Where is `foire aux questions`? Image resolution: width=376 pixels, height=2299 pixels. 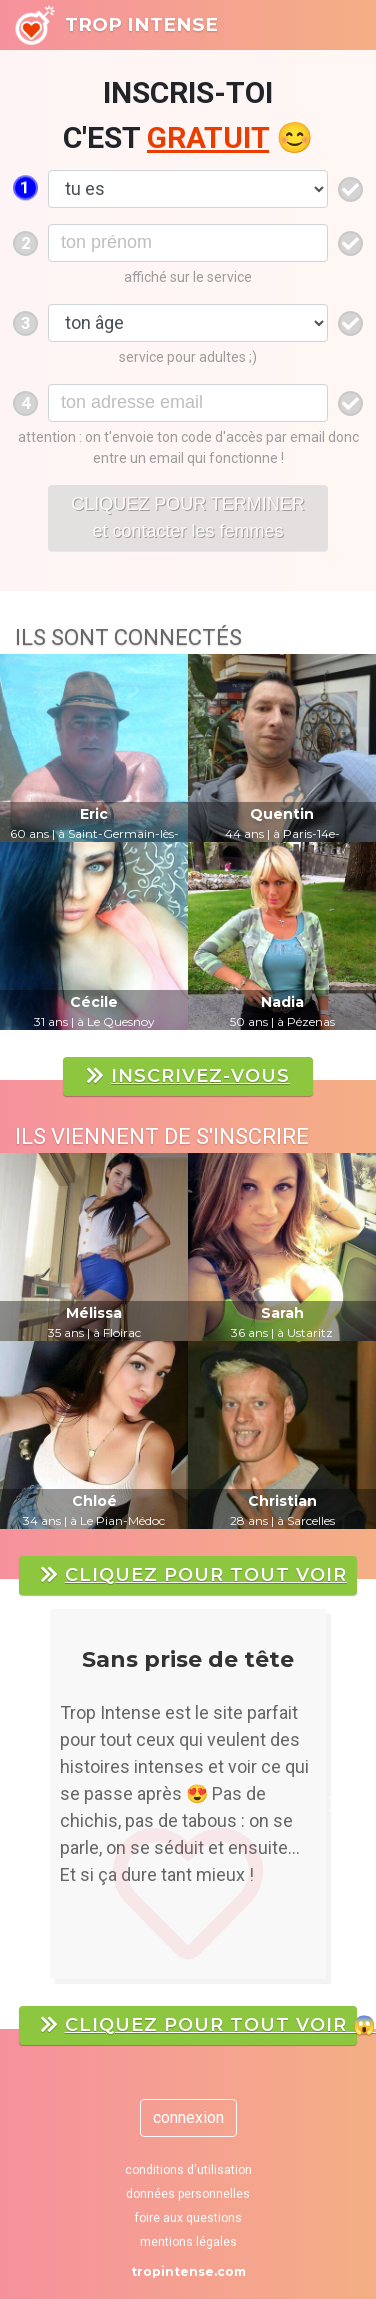
foire aux questions is located at coordinates (188, 2218).